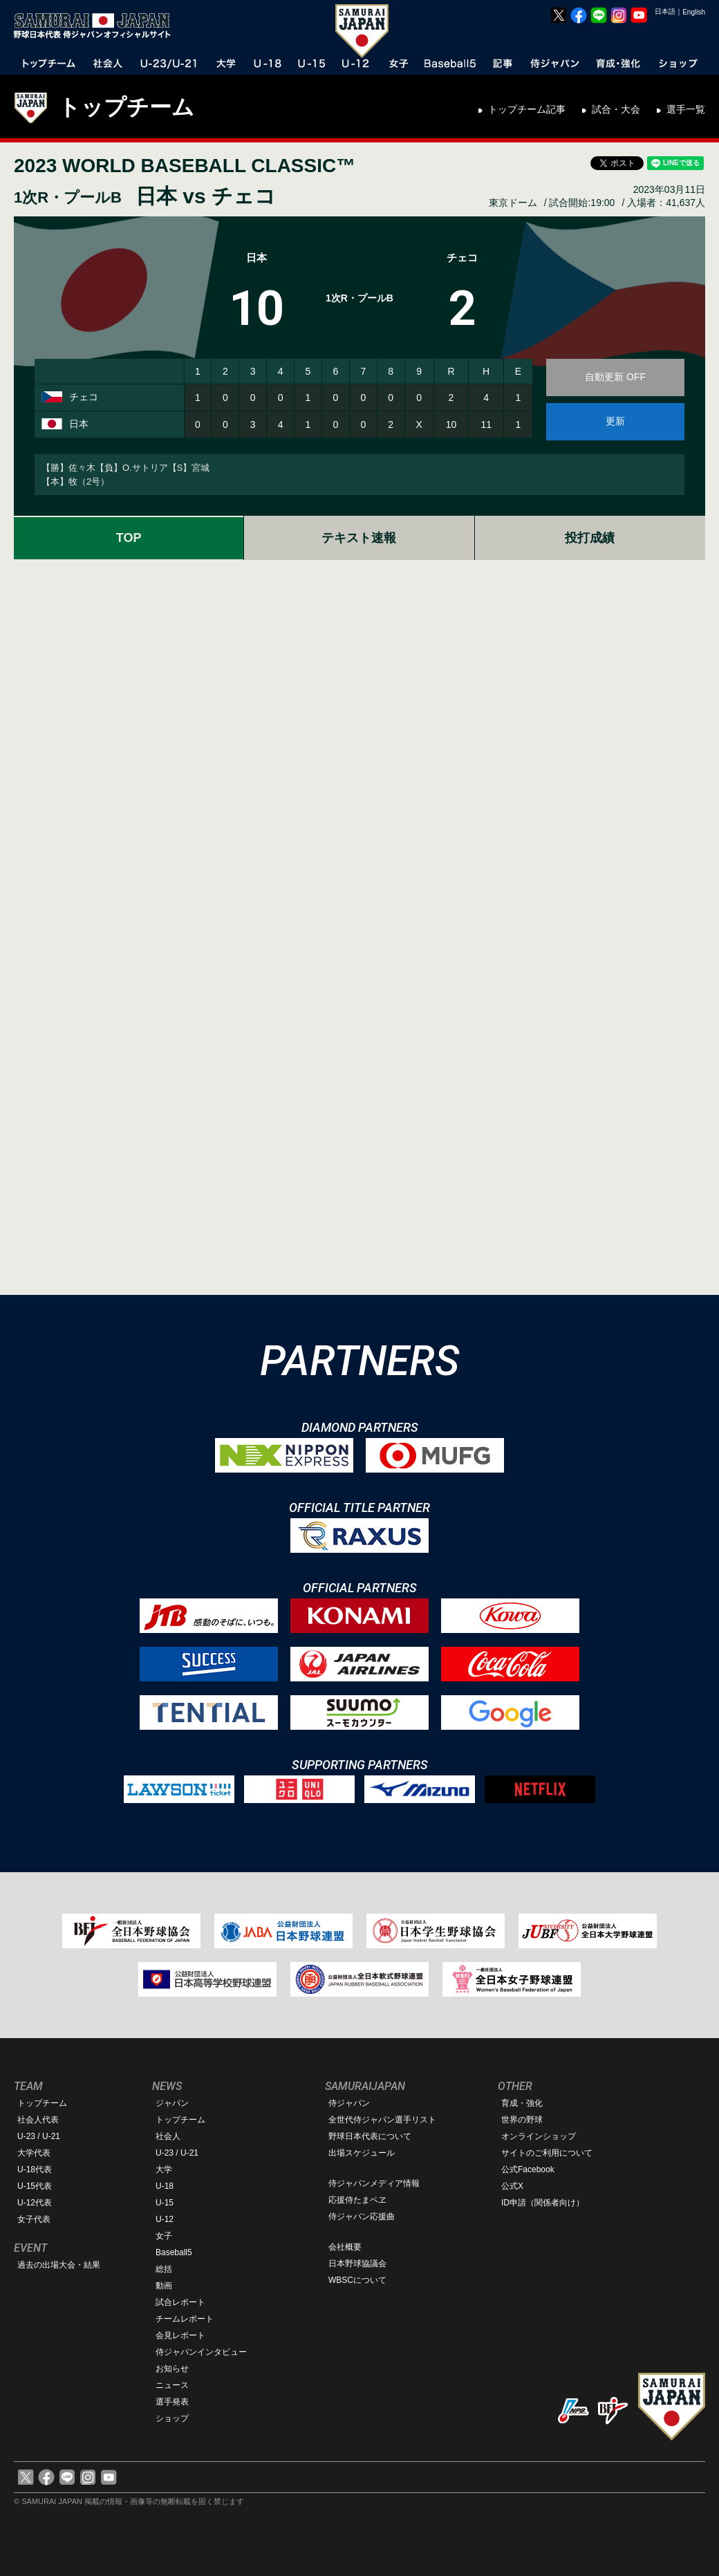 This screenshot has width=719, height=2576. What do you see at coordinates (615, 376) in the screenshot?
I see `自動更新 OFF` at bounding box center [615, 376].